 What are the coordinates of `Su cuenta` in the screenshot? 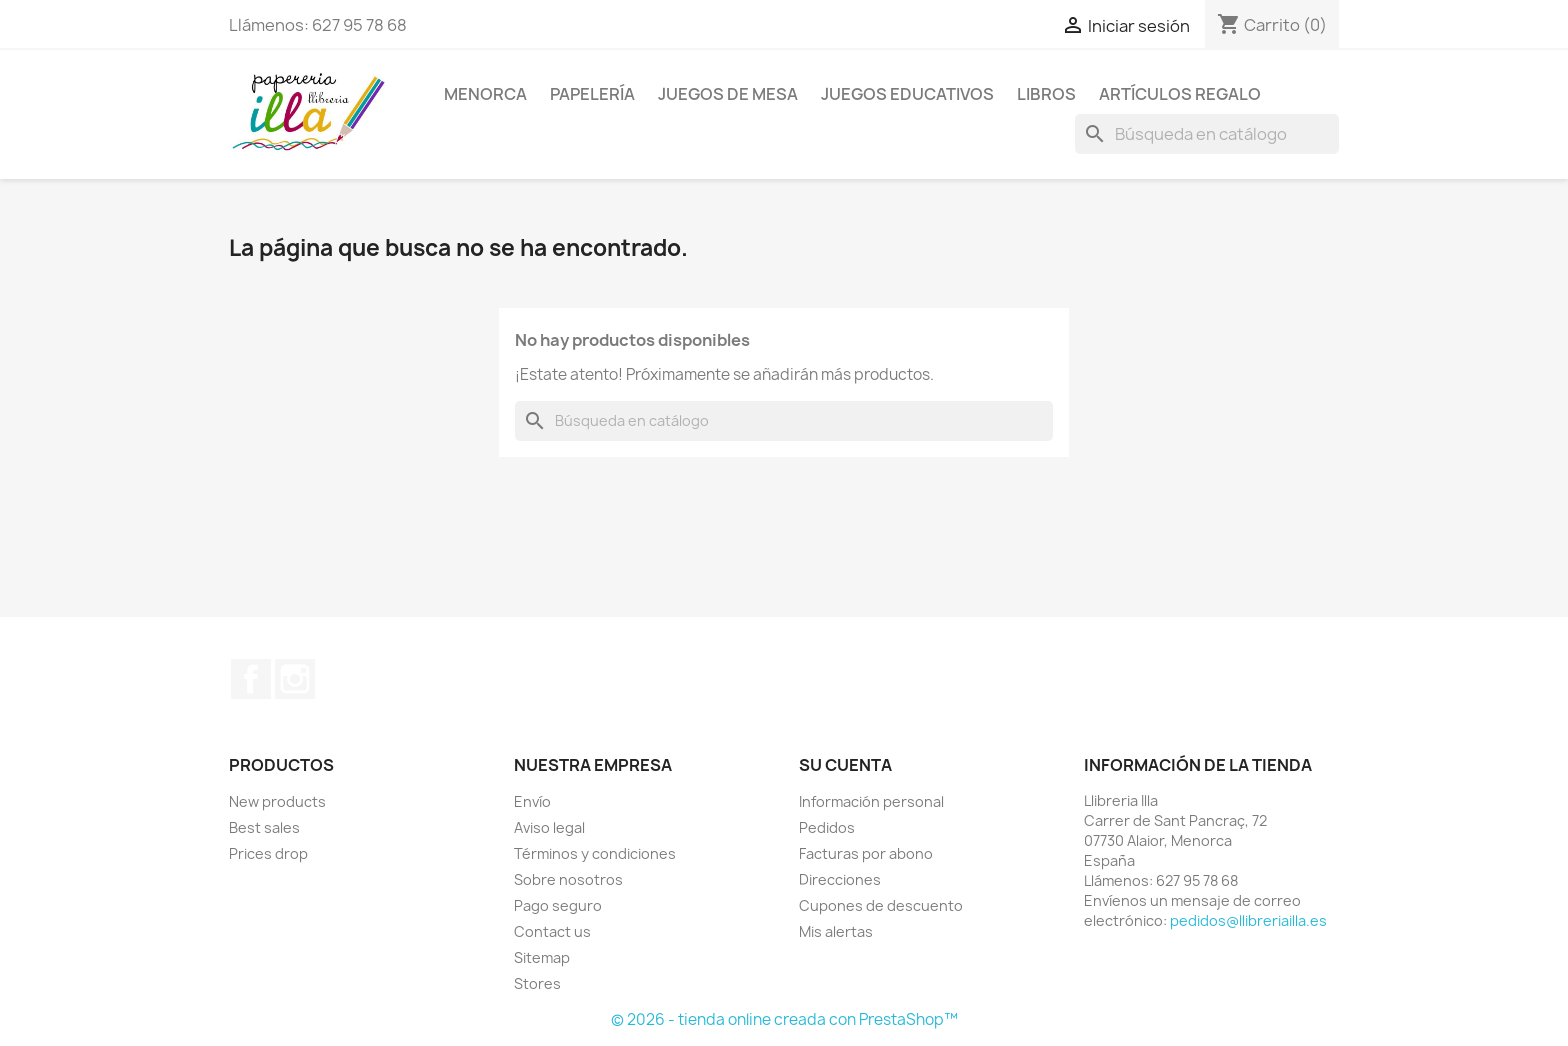 It's located at (845, 765).